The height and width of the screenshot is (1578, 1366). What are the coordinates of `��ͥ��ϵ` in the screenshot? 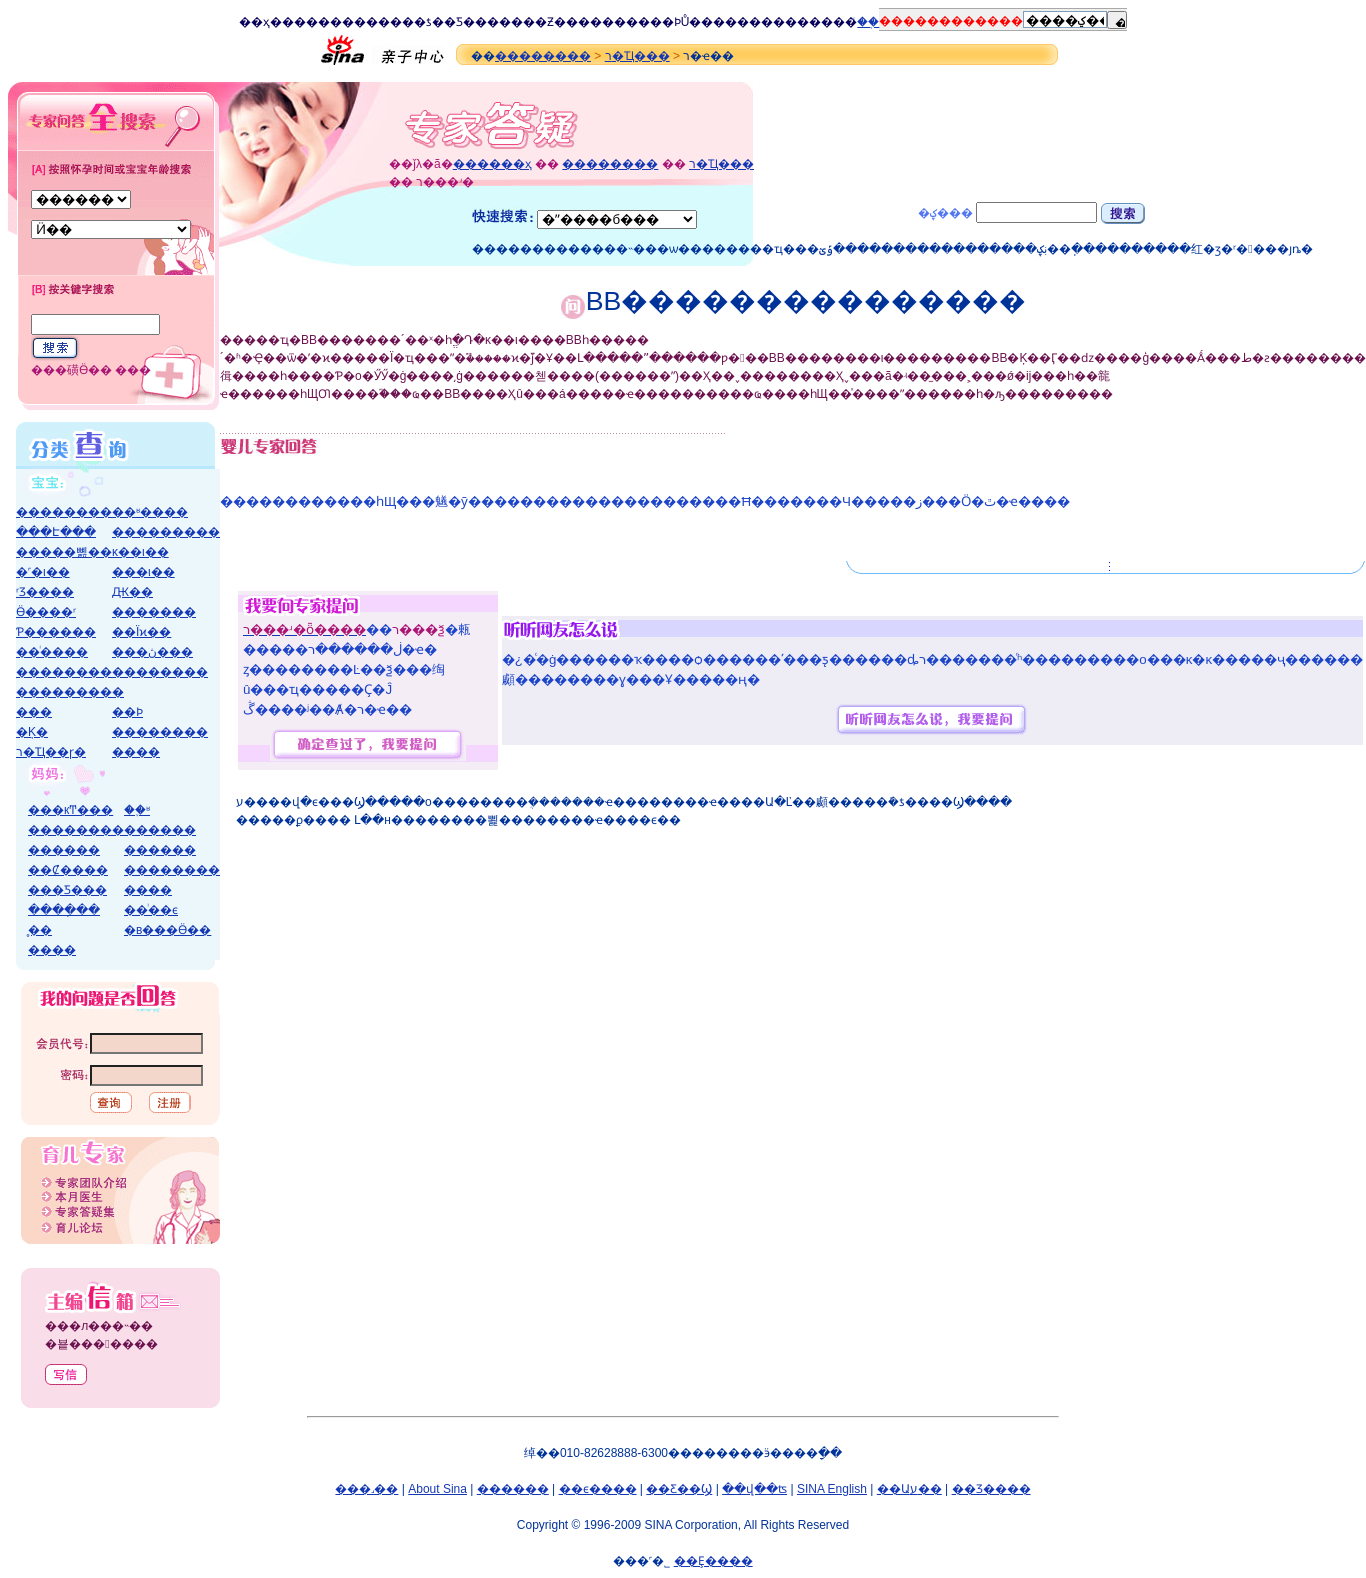 It's located at (151, 910).